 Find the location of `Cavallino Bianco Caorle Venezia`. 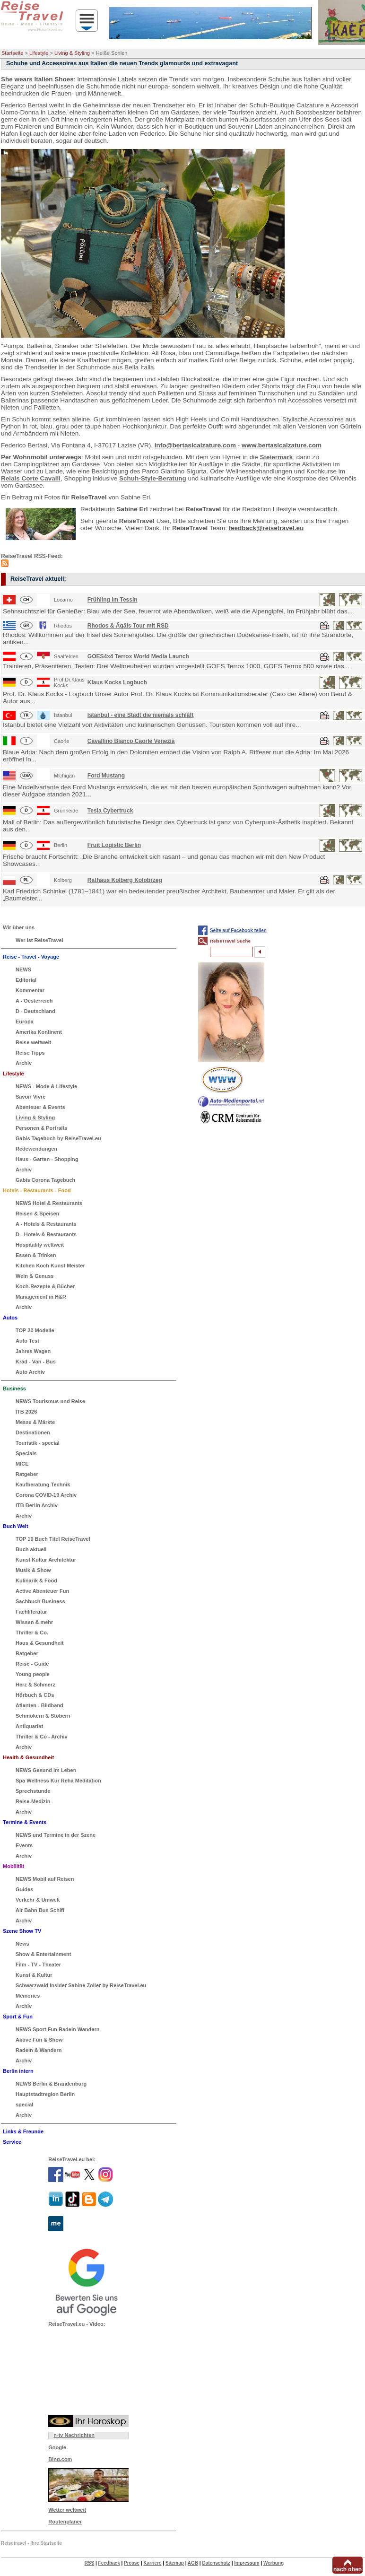

Cavallino Bianco Caorle Venezia is located at coordinates (131, 741).